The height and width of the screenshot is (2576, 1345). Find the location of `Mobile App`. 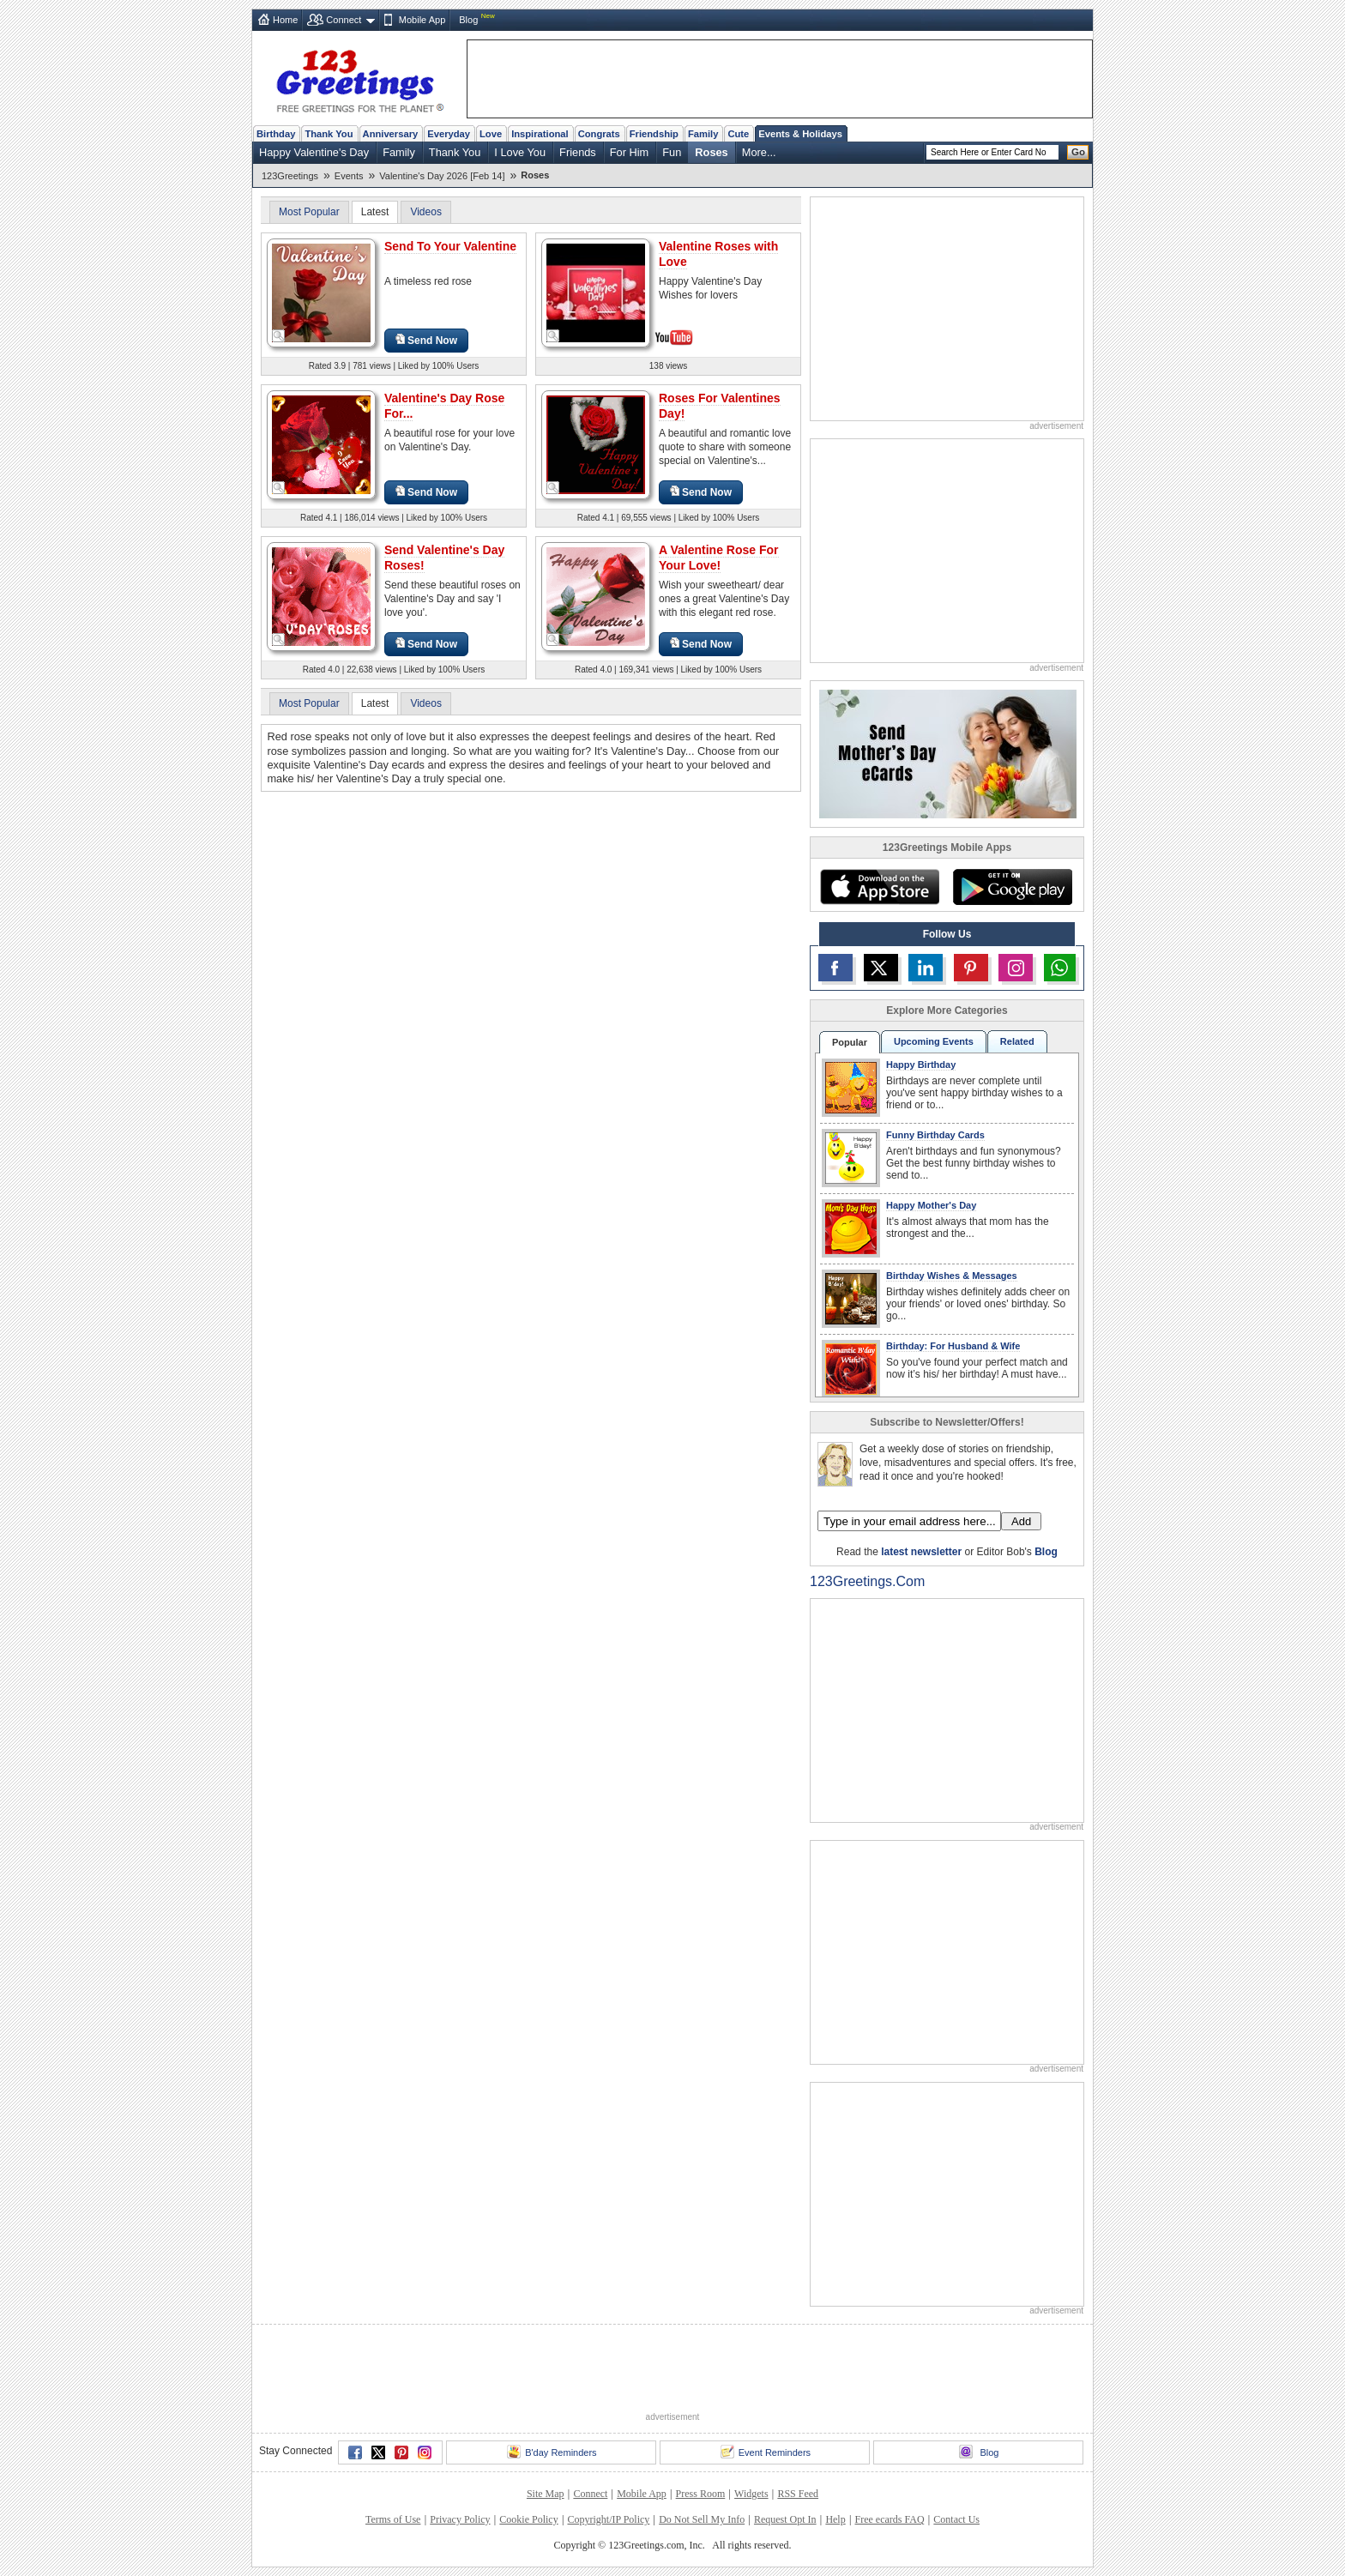

Mobile App is located at coordinates (422, 20).